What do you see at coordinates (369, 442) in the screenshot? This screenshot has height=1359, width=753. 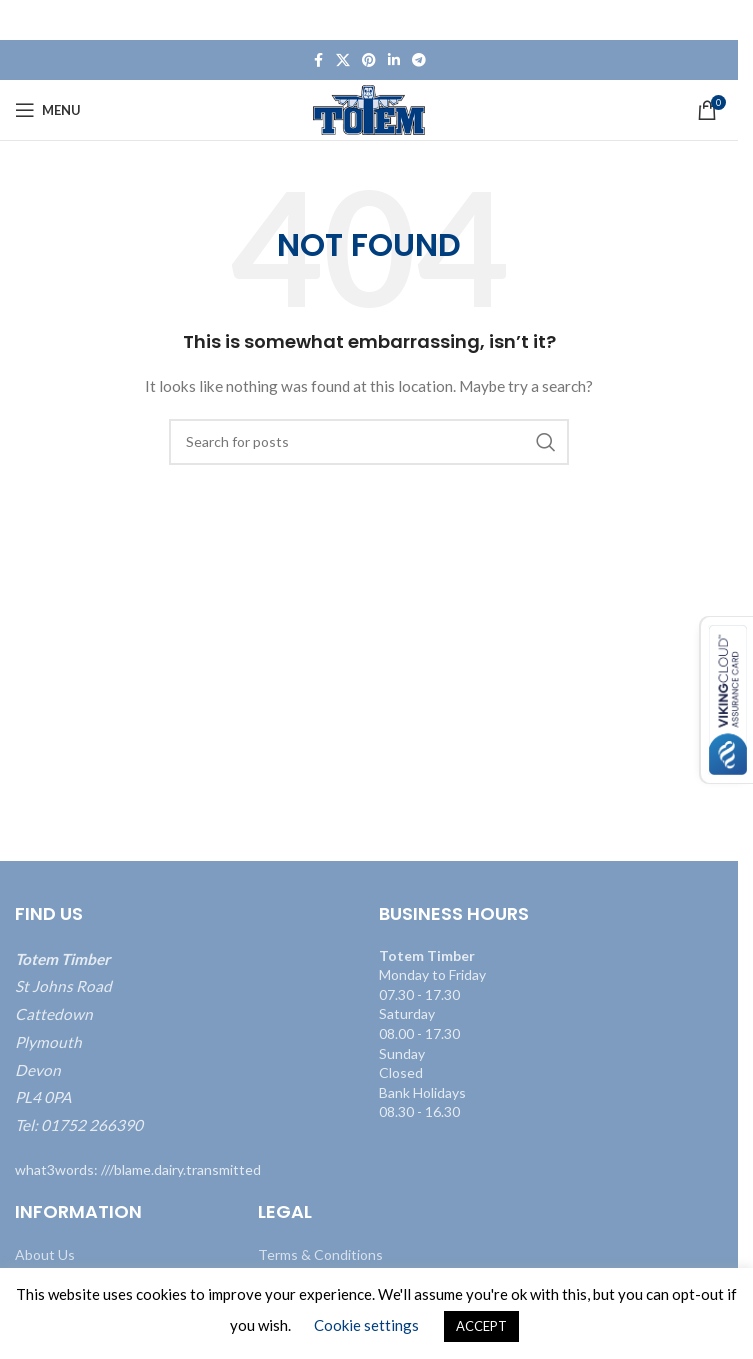 I see `[Search]` at bounding box center [369, 442].